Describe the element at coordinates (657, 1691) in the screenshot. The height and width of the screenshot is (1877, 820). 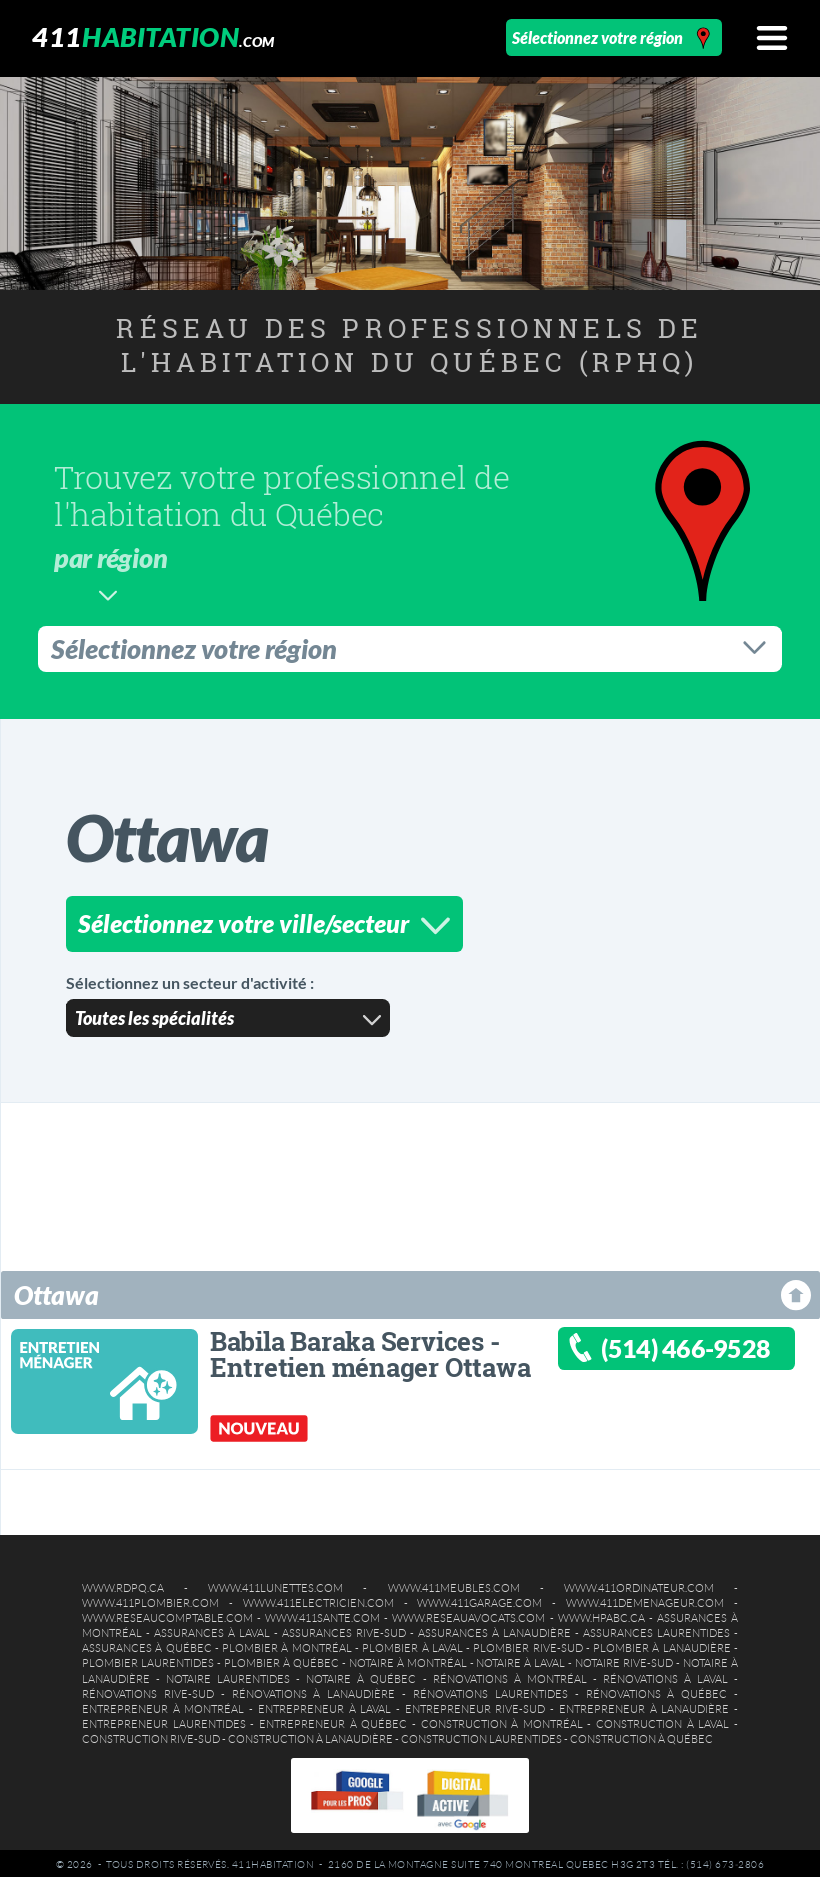
I see `Rénovations à Québec` at that location.